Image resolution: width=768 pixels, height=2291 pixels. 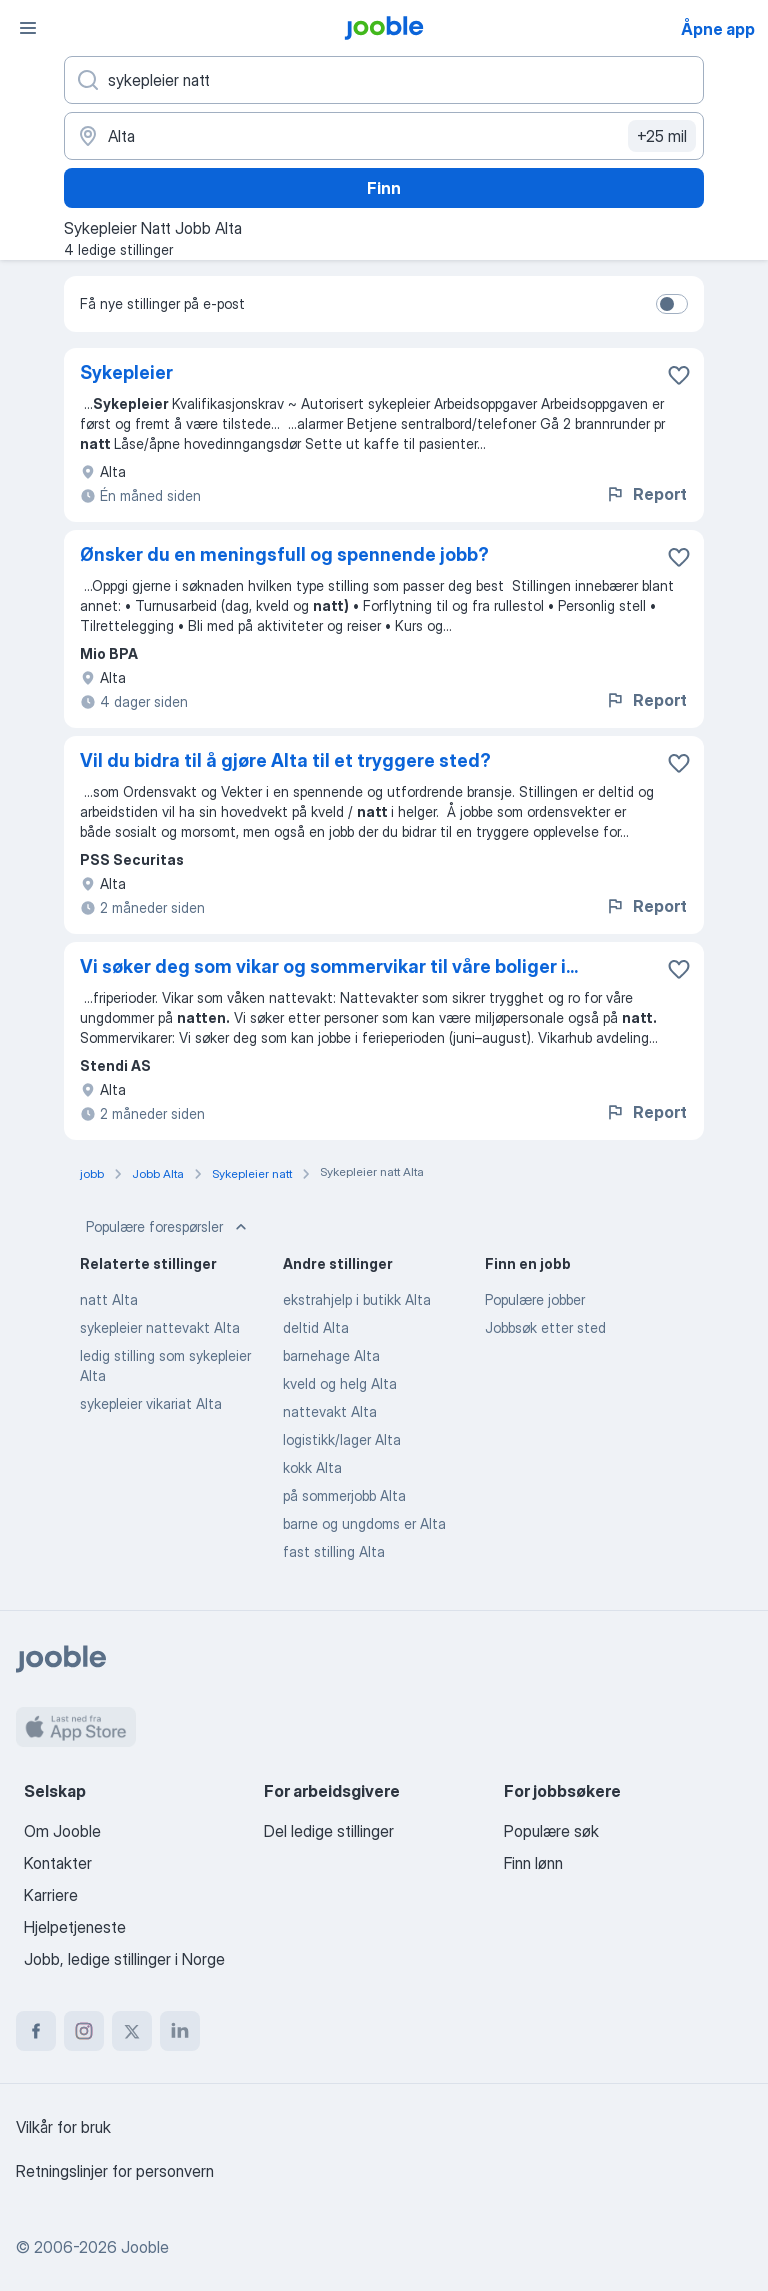 What do you see at coordinates (384, 80) in the screenshot?
I see `[Hvilken stilling leter du etter?]` at bounding box center [384, 80].